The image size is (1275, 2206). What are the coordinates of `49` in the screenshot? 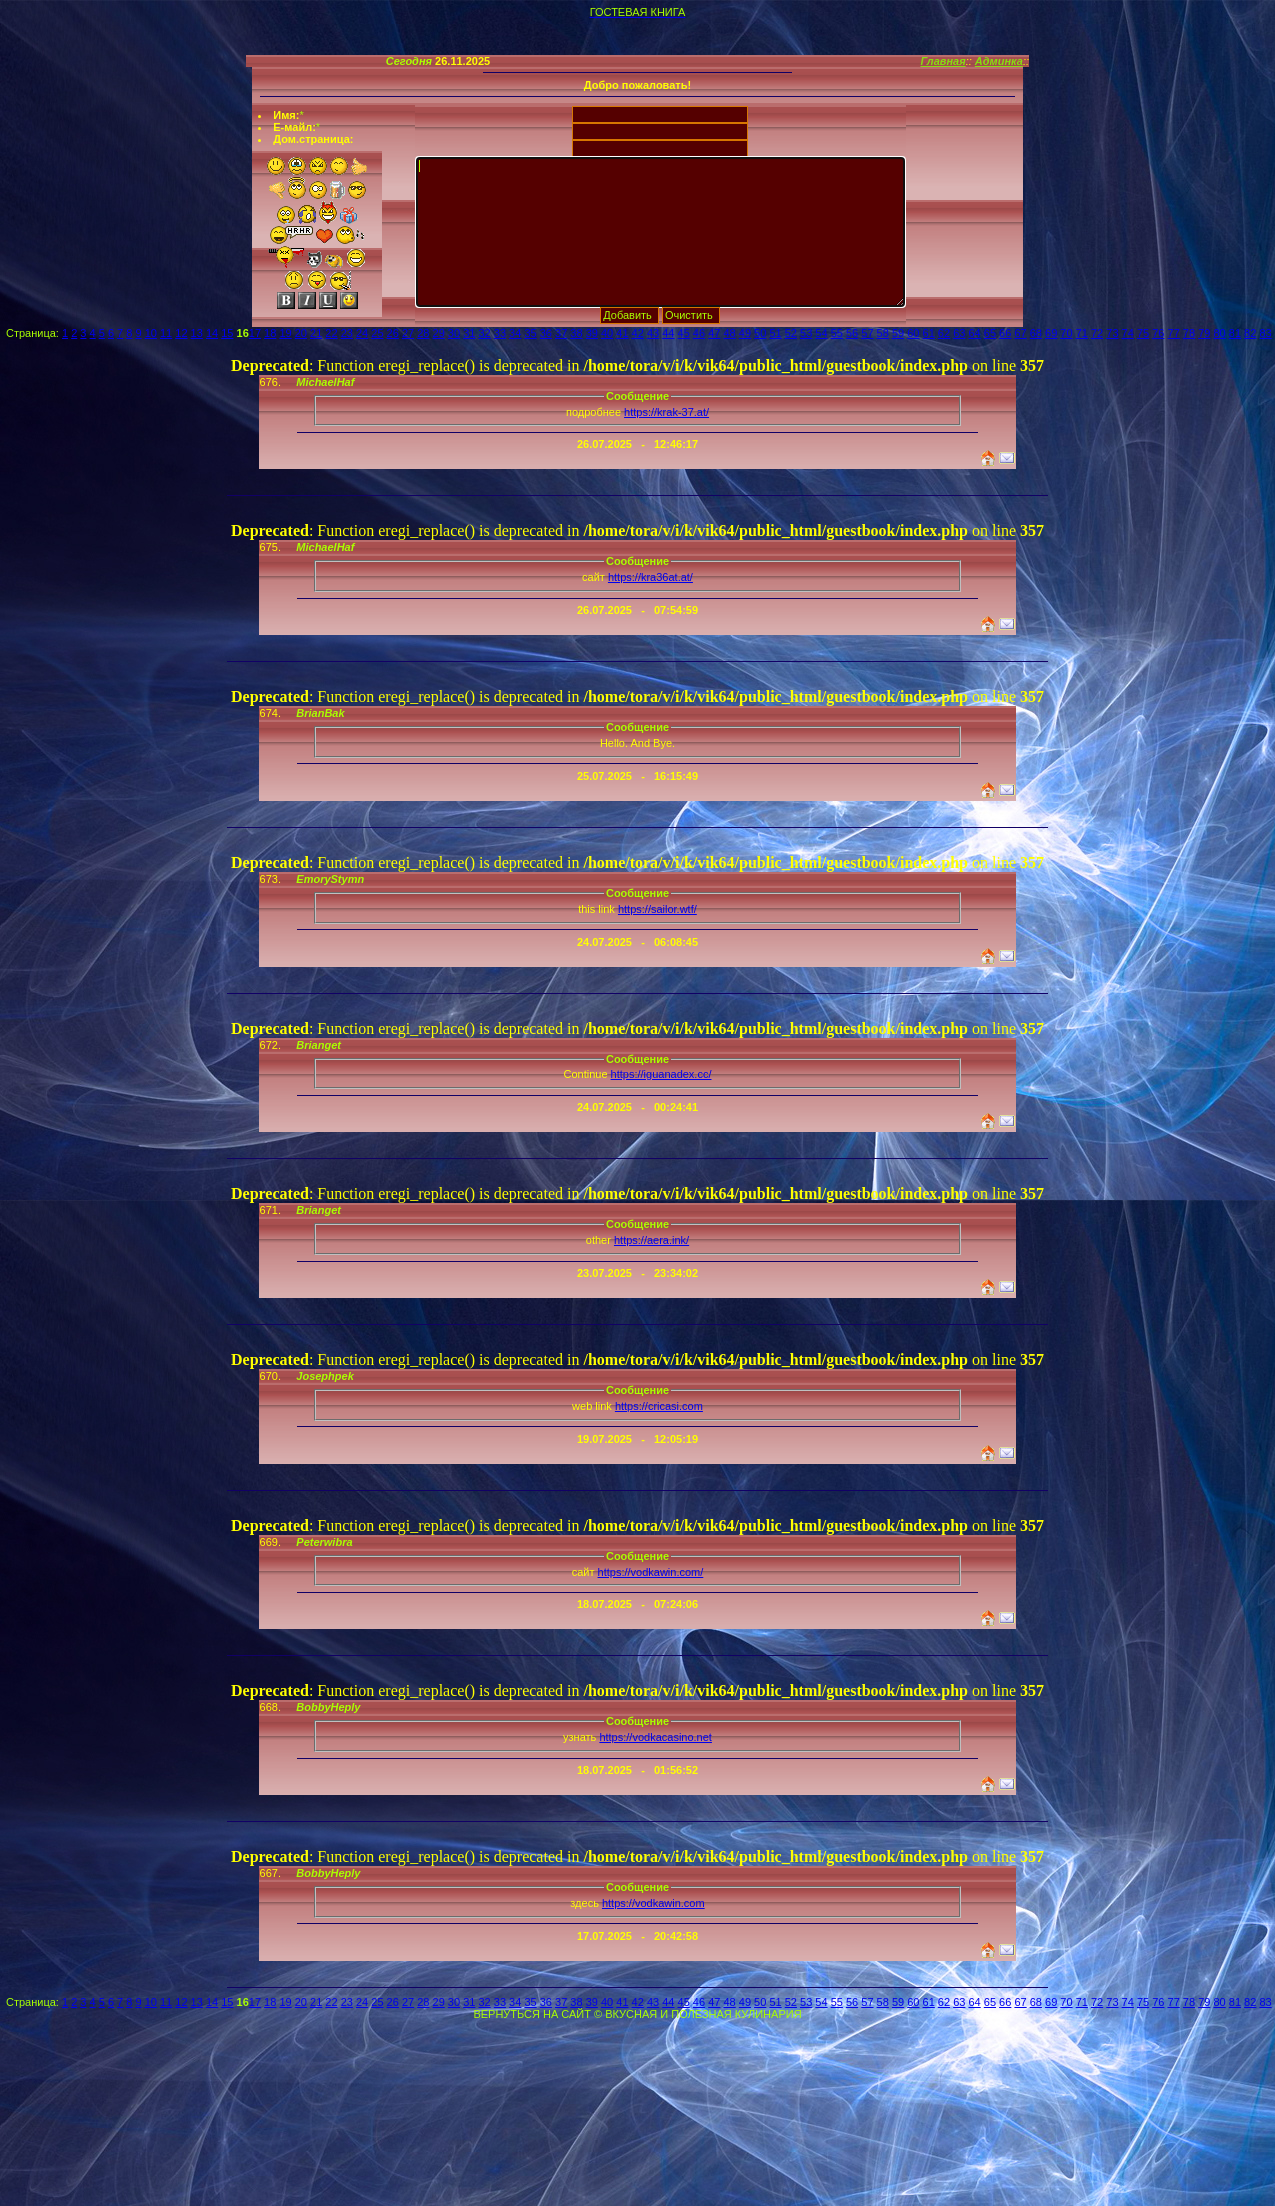 It's located at (745, 333).